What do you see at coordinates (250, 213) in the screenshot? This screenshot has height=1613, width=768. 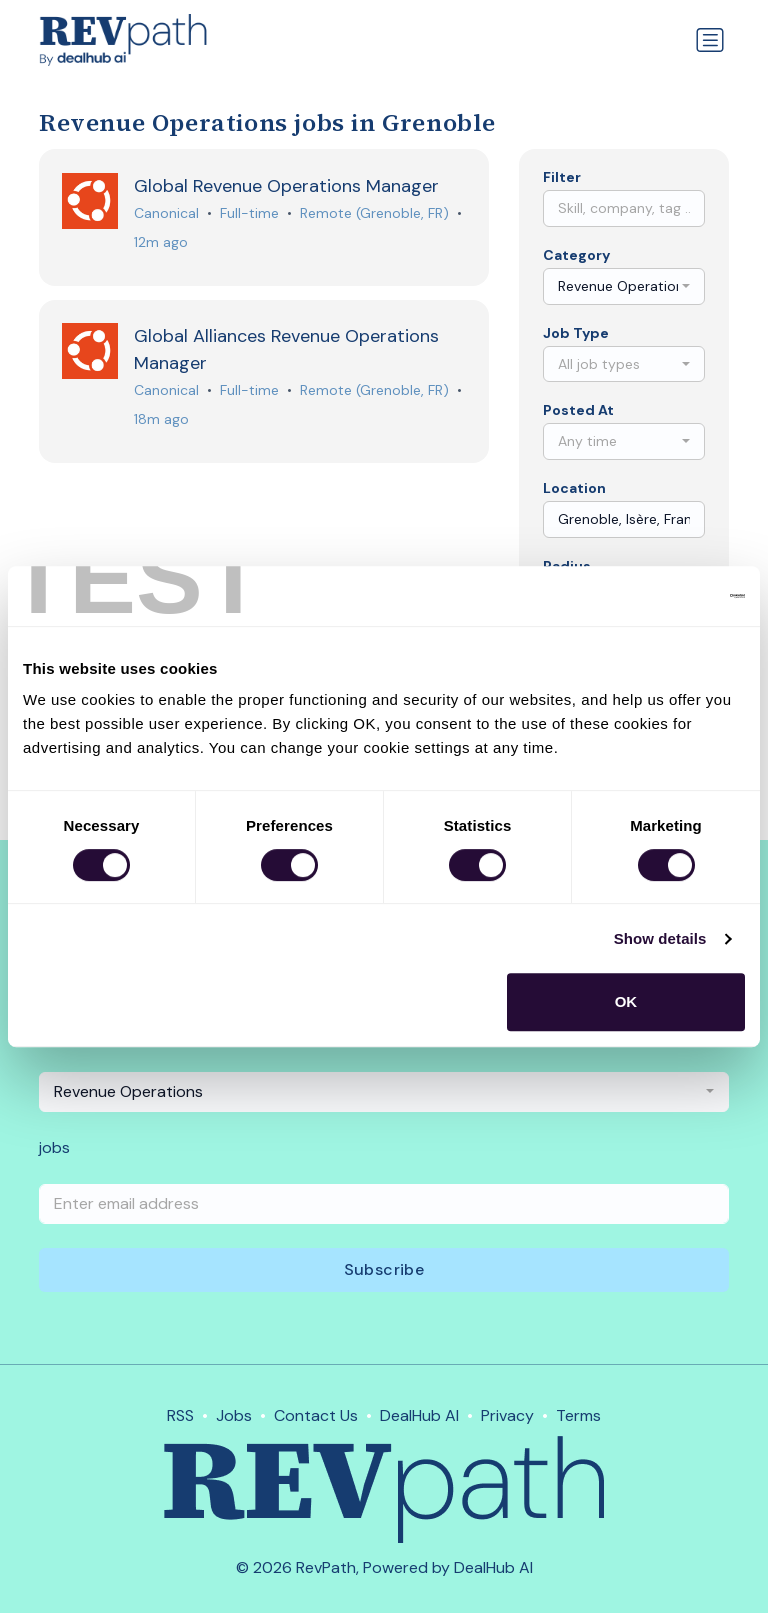 I see `Full-time` at bounding box center [250, 213].